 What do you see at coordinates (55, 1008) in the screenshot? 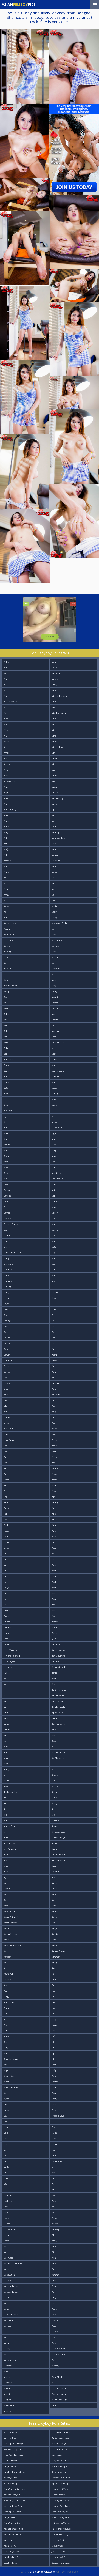
I see `Narnia` at bounding box center [55, 1008].